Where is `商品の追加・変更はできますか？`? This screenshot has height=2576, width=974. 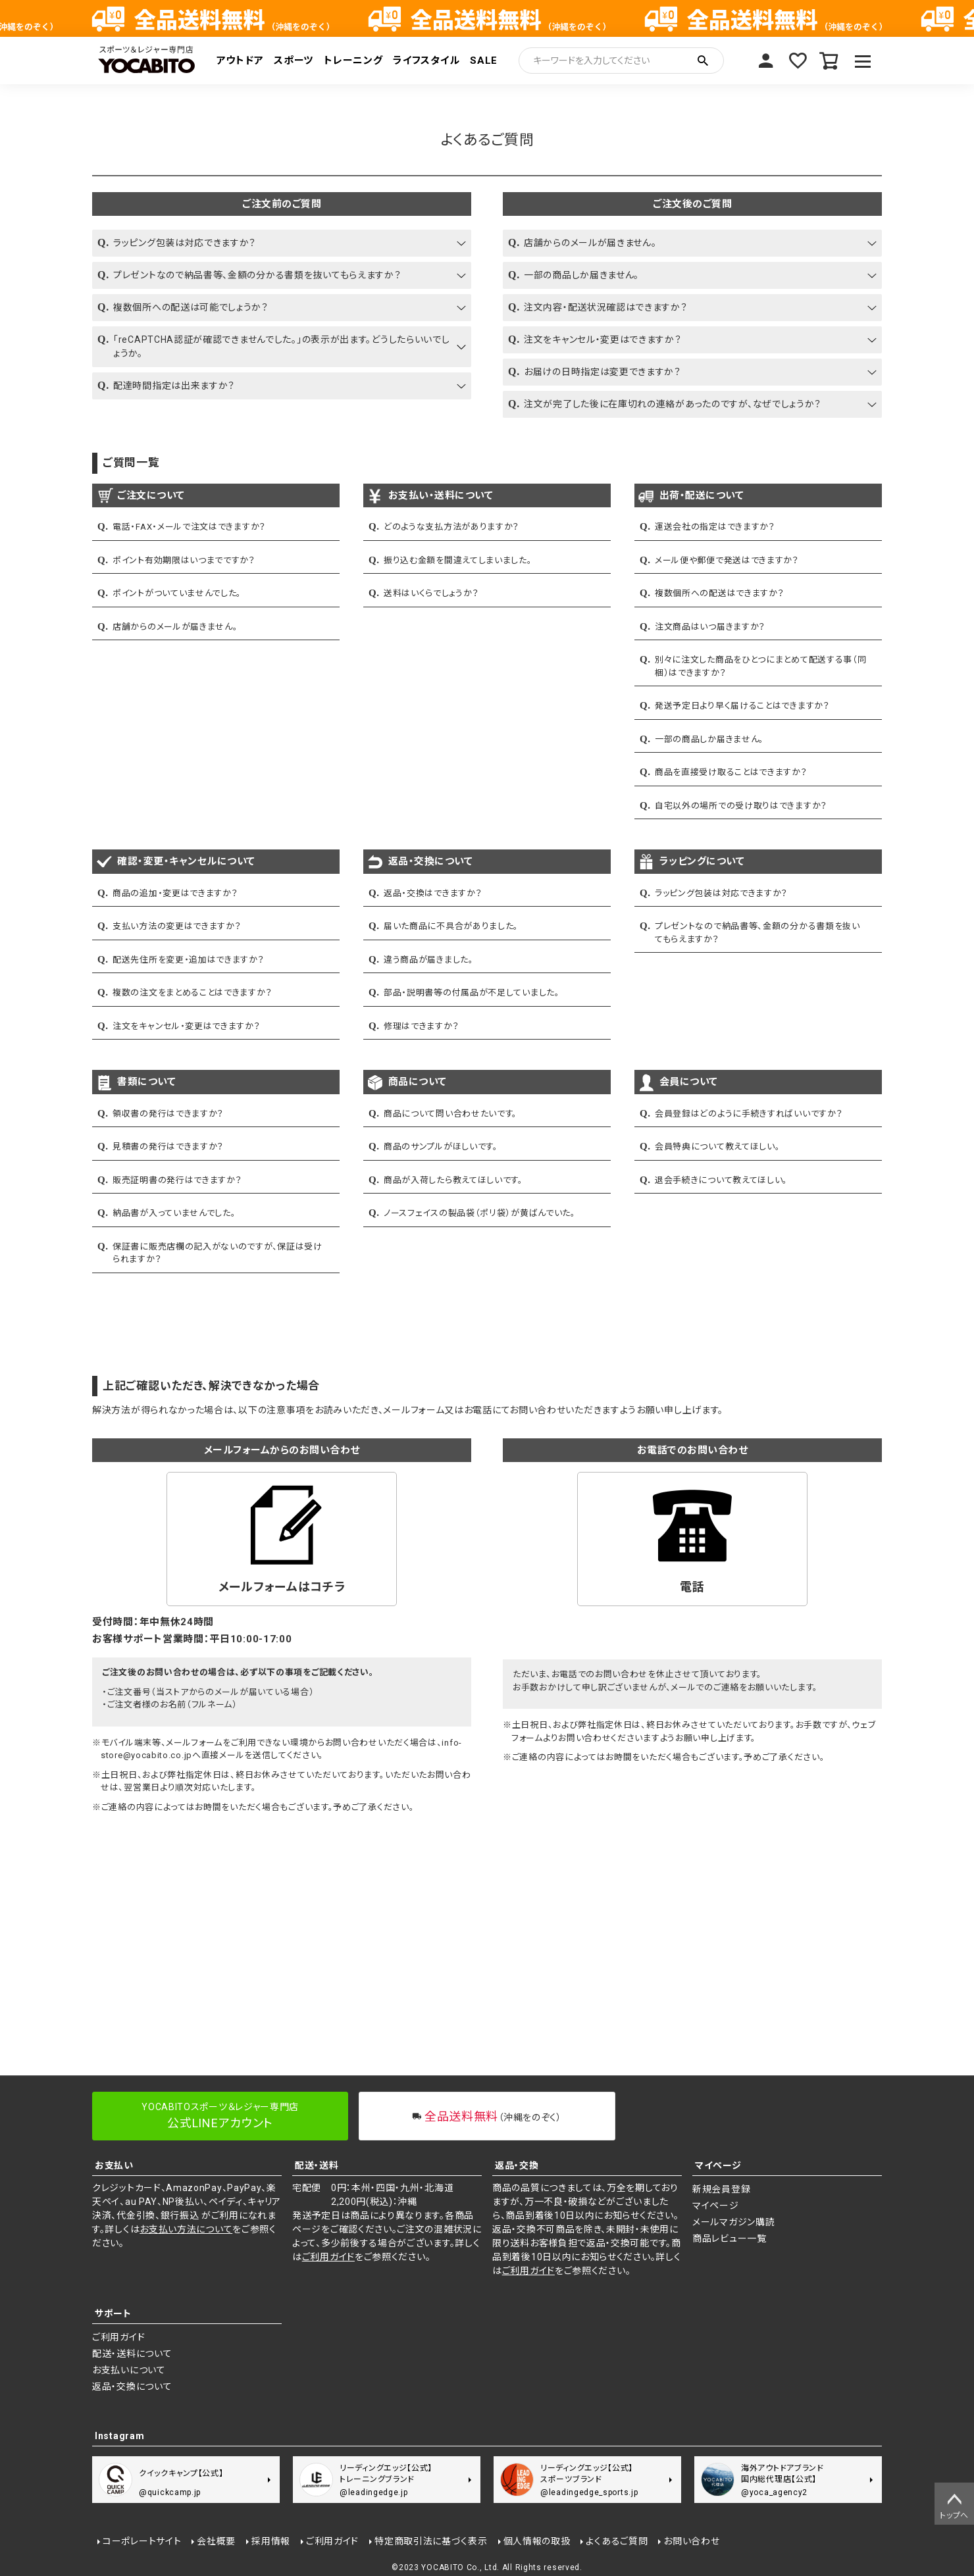 商品の追加・変更はできますか？ is located at coordinates (175, 893).